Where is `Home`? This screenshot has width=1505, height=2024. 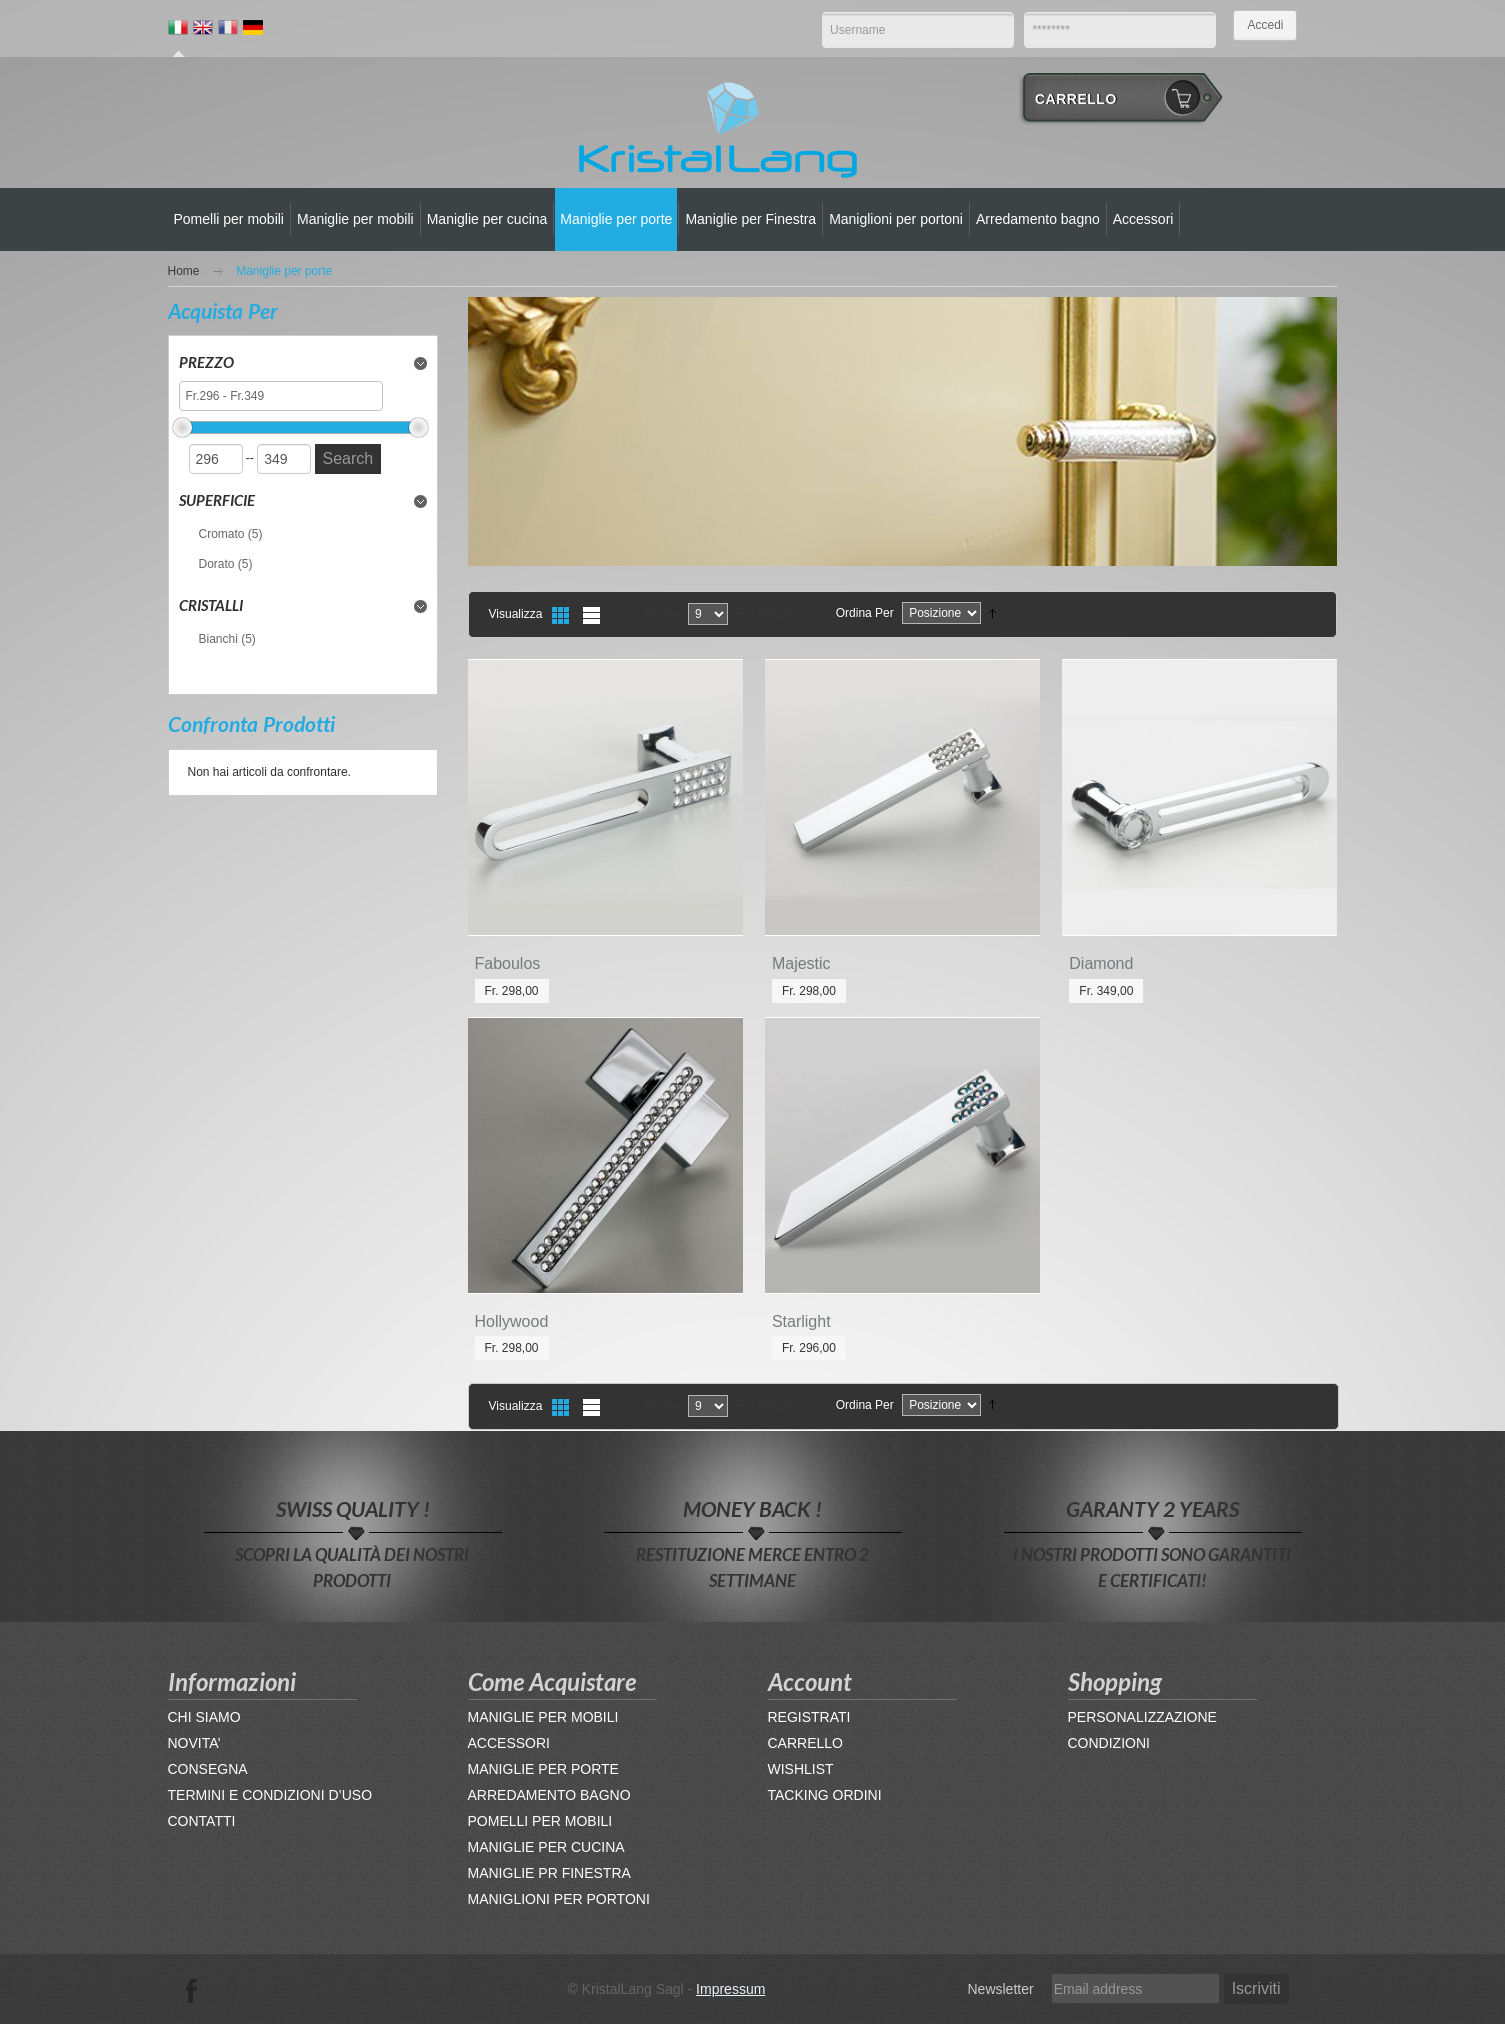 Home is located at coordinates (184, 271).